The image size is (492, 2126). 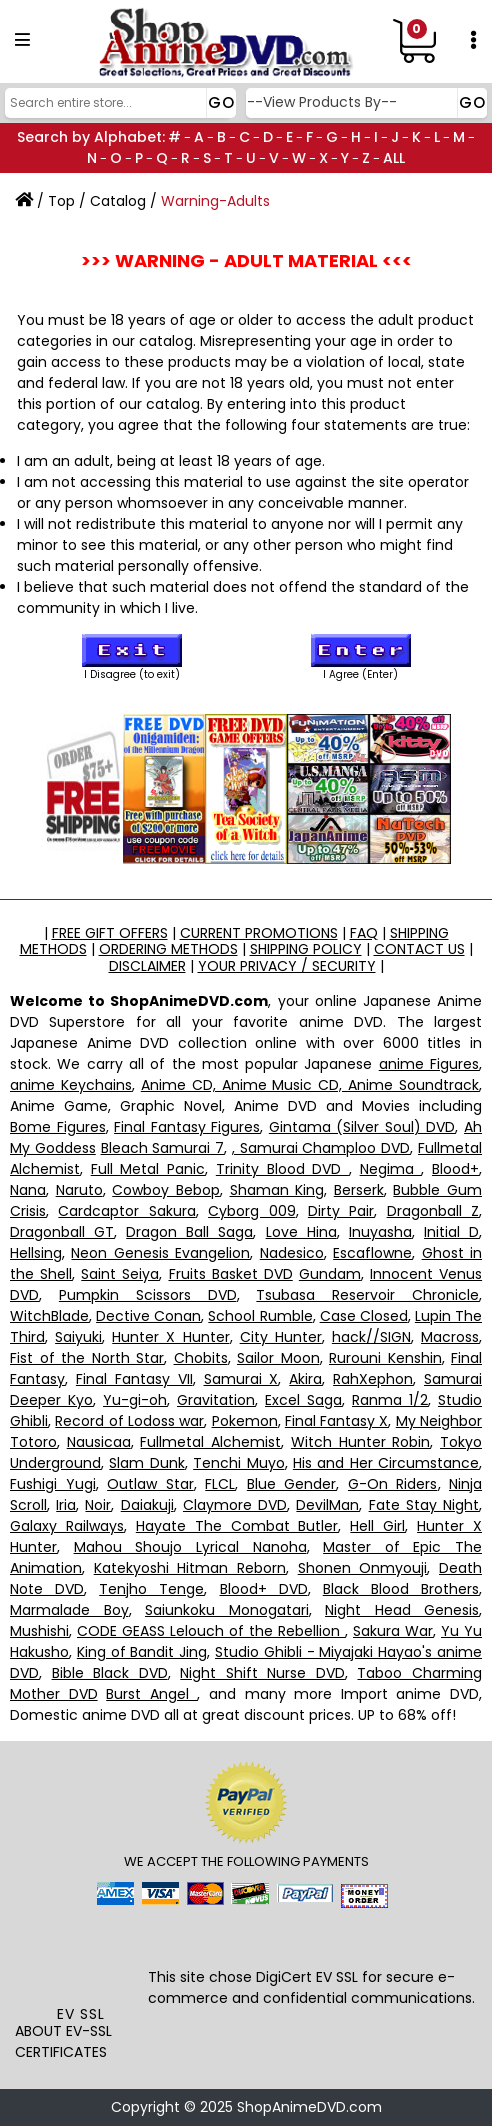 I want to click on Bome Figures, so click(x=58, y=1127).